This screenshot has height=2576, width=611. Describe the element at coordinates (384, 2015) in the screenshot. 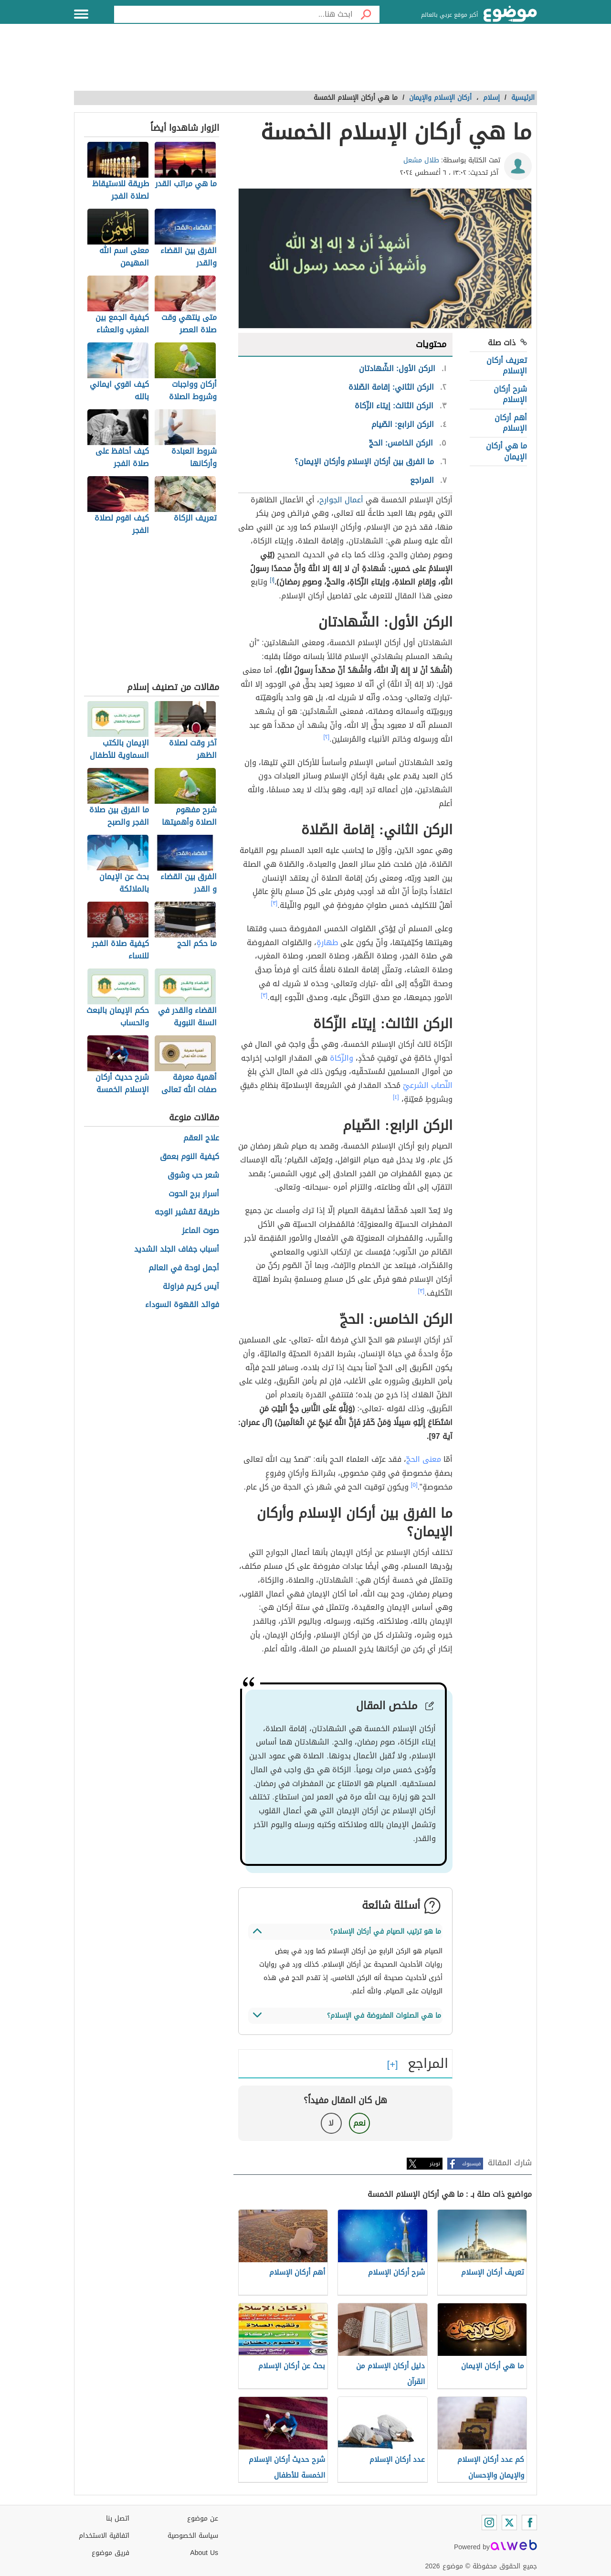

I see `ما هي الصلوات المفروضة في الإسلام؟` at that location.